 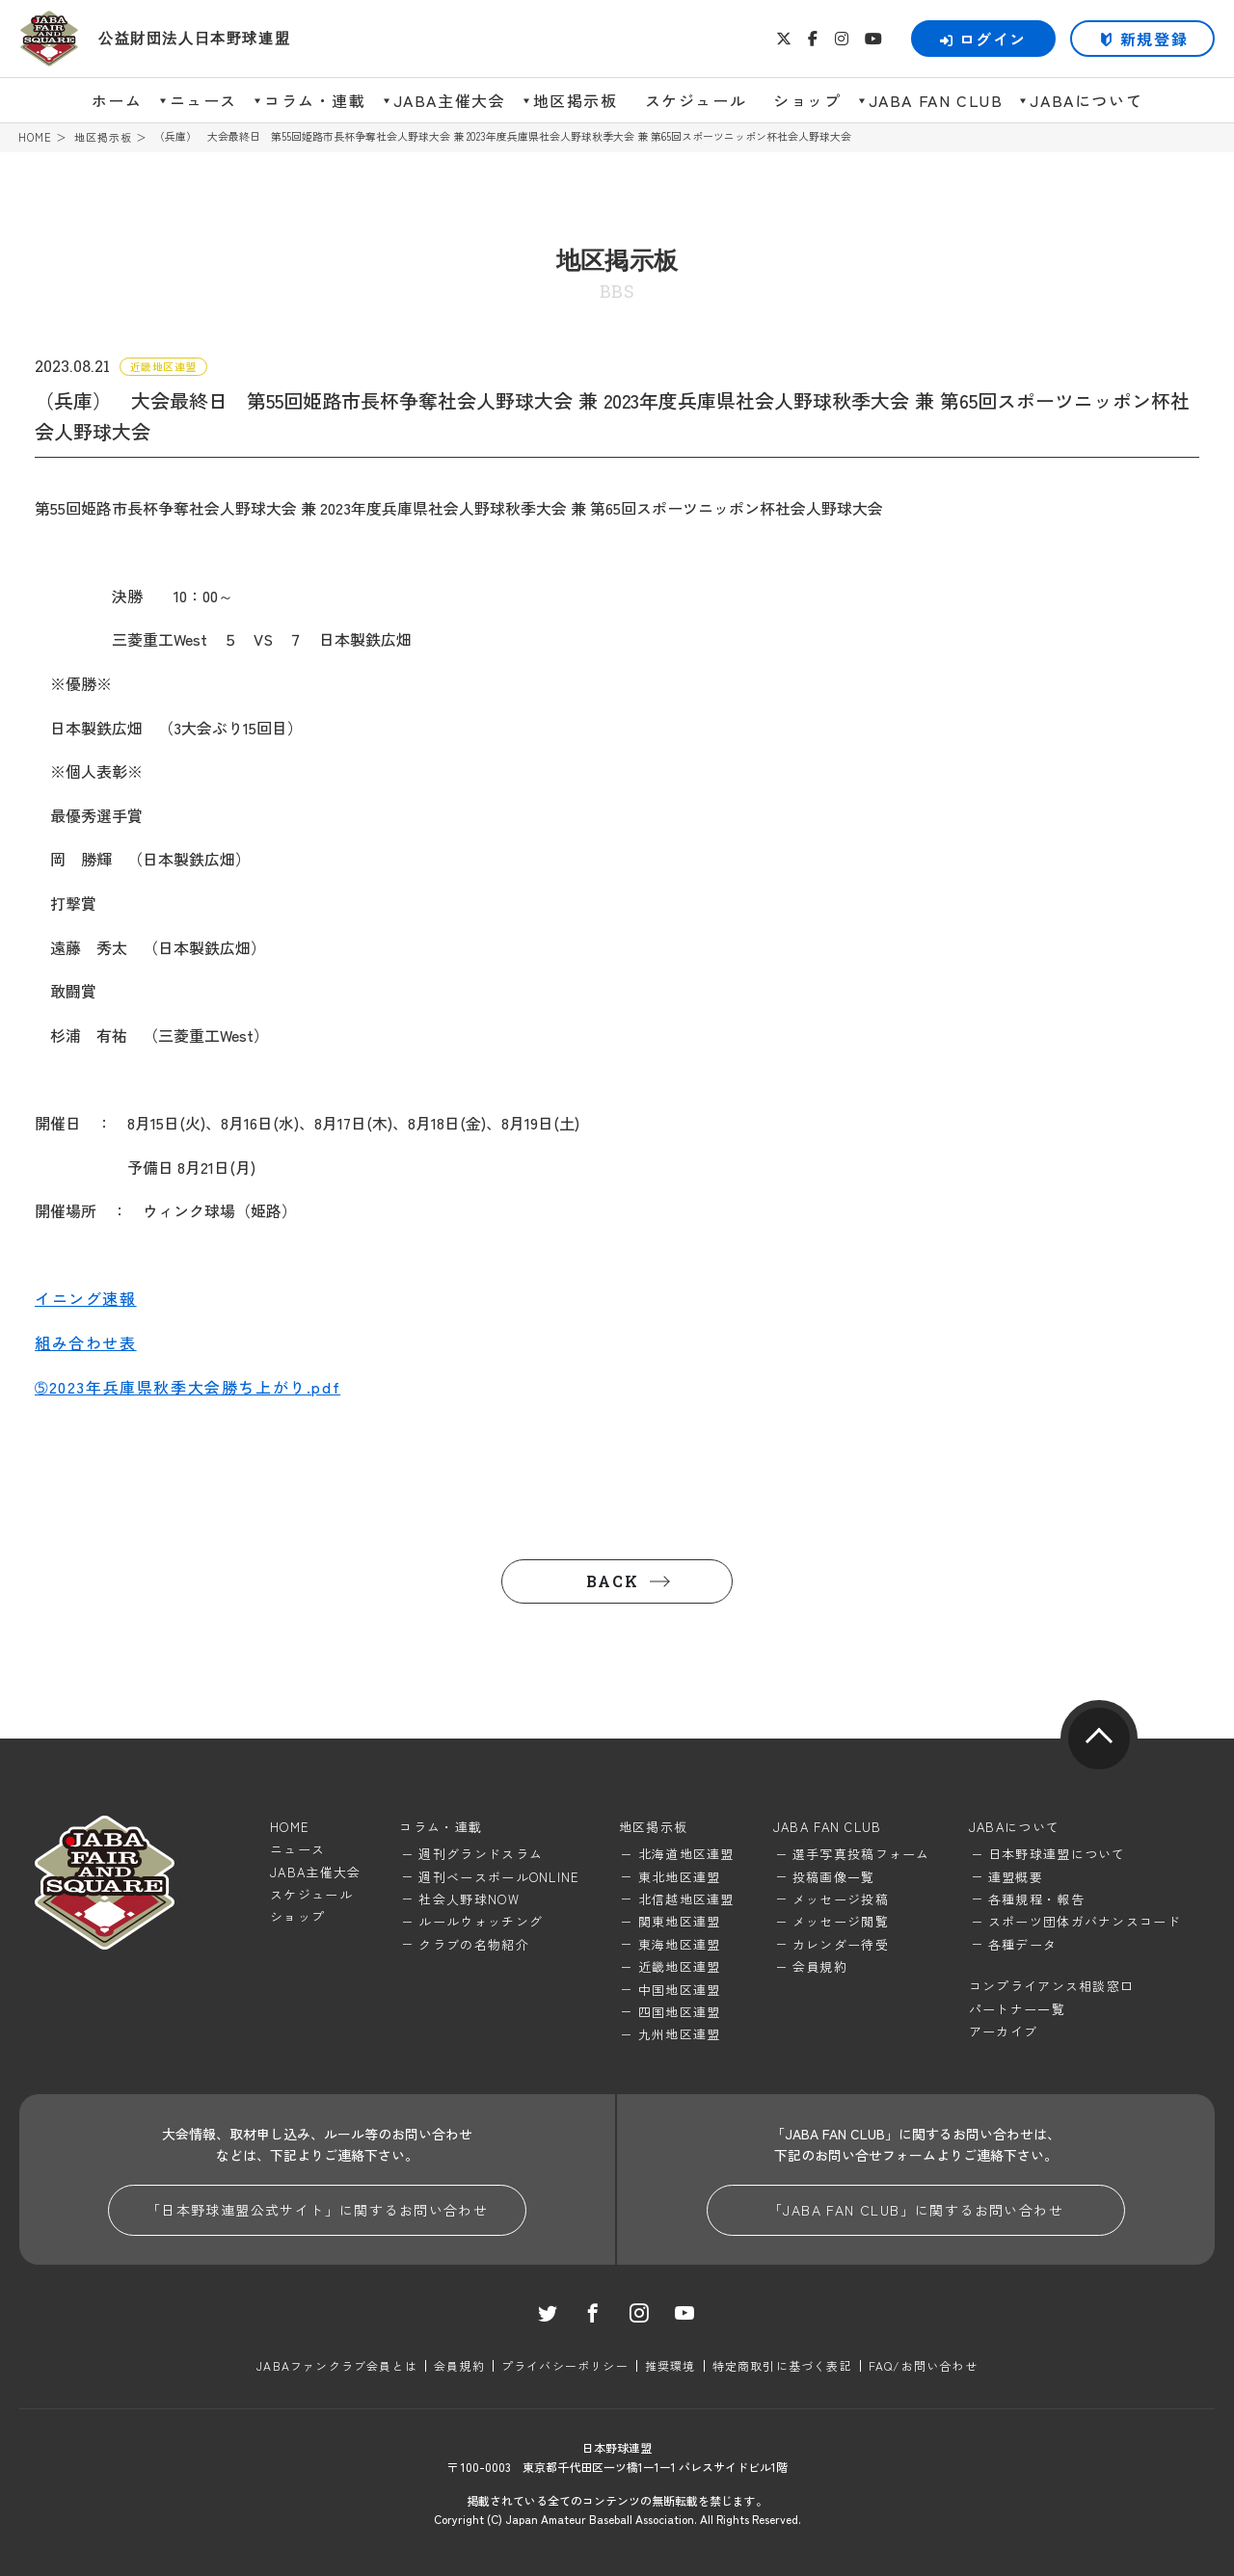 What do you see at coordinates (679, 1877) in the screenshot?
I see `東北地区連盟` at bounding box center [679, 1877].